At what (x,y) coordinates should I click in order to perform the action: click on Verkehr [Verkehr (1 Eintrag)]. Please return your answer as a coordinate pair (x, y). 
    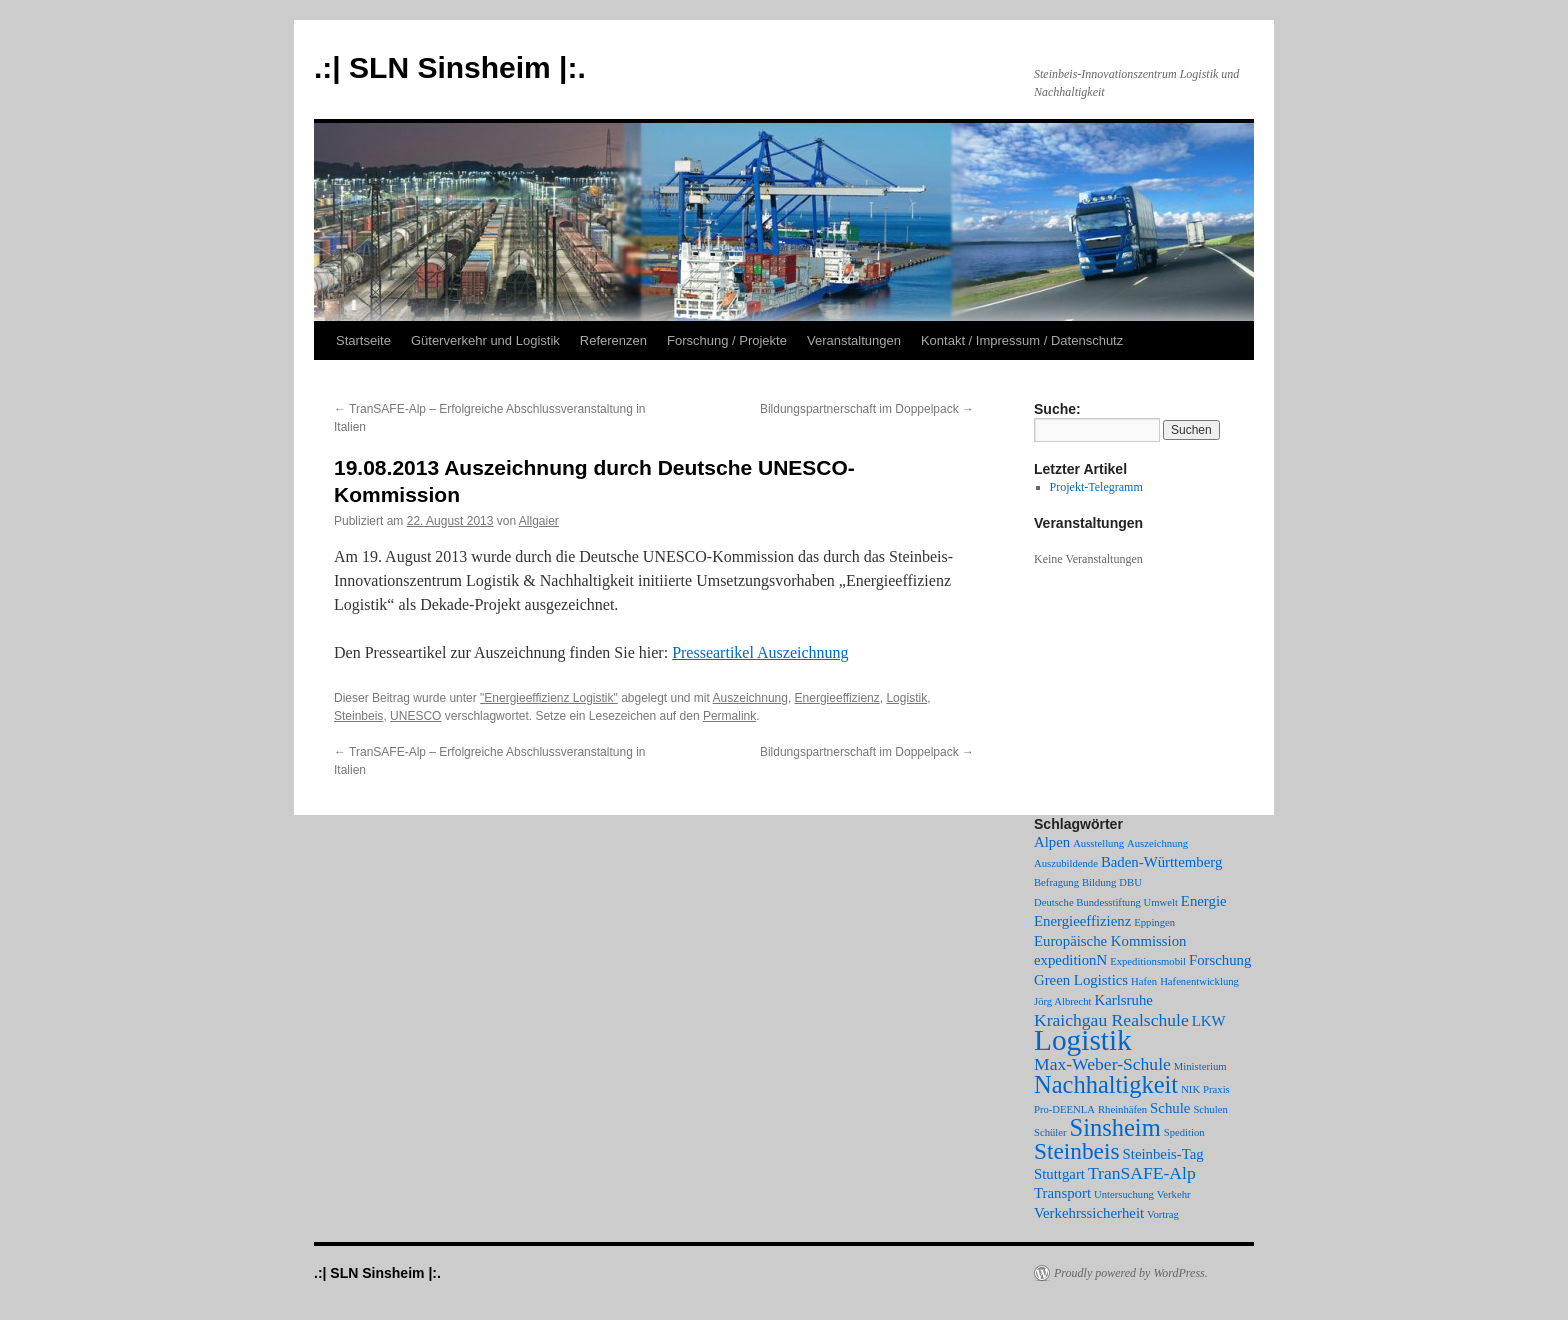
    Looking at the image, I should click on (1174, 1194).